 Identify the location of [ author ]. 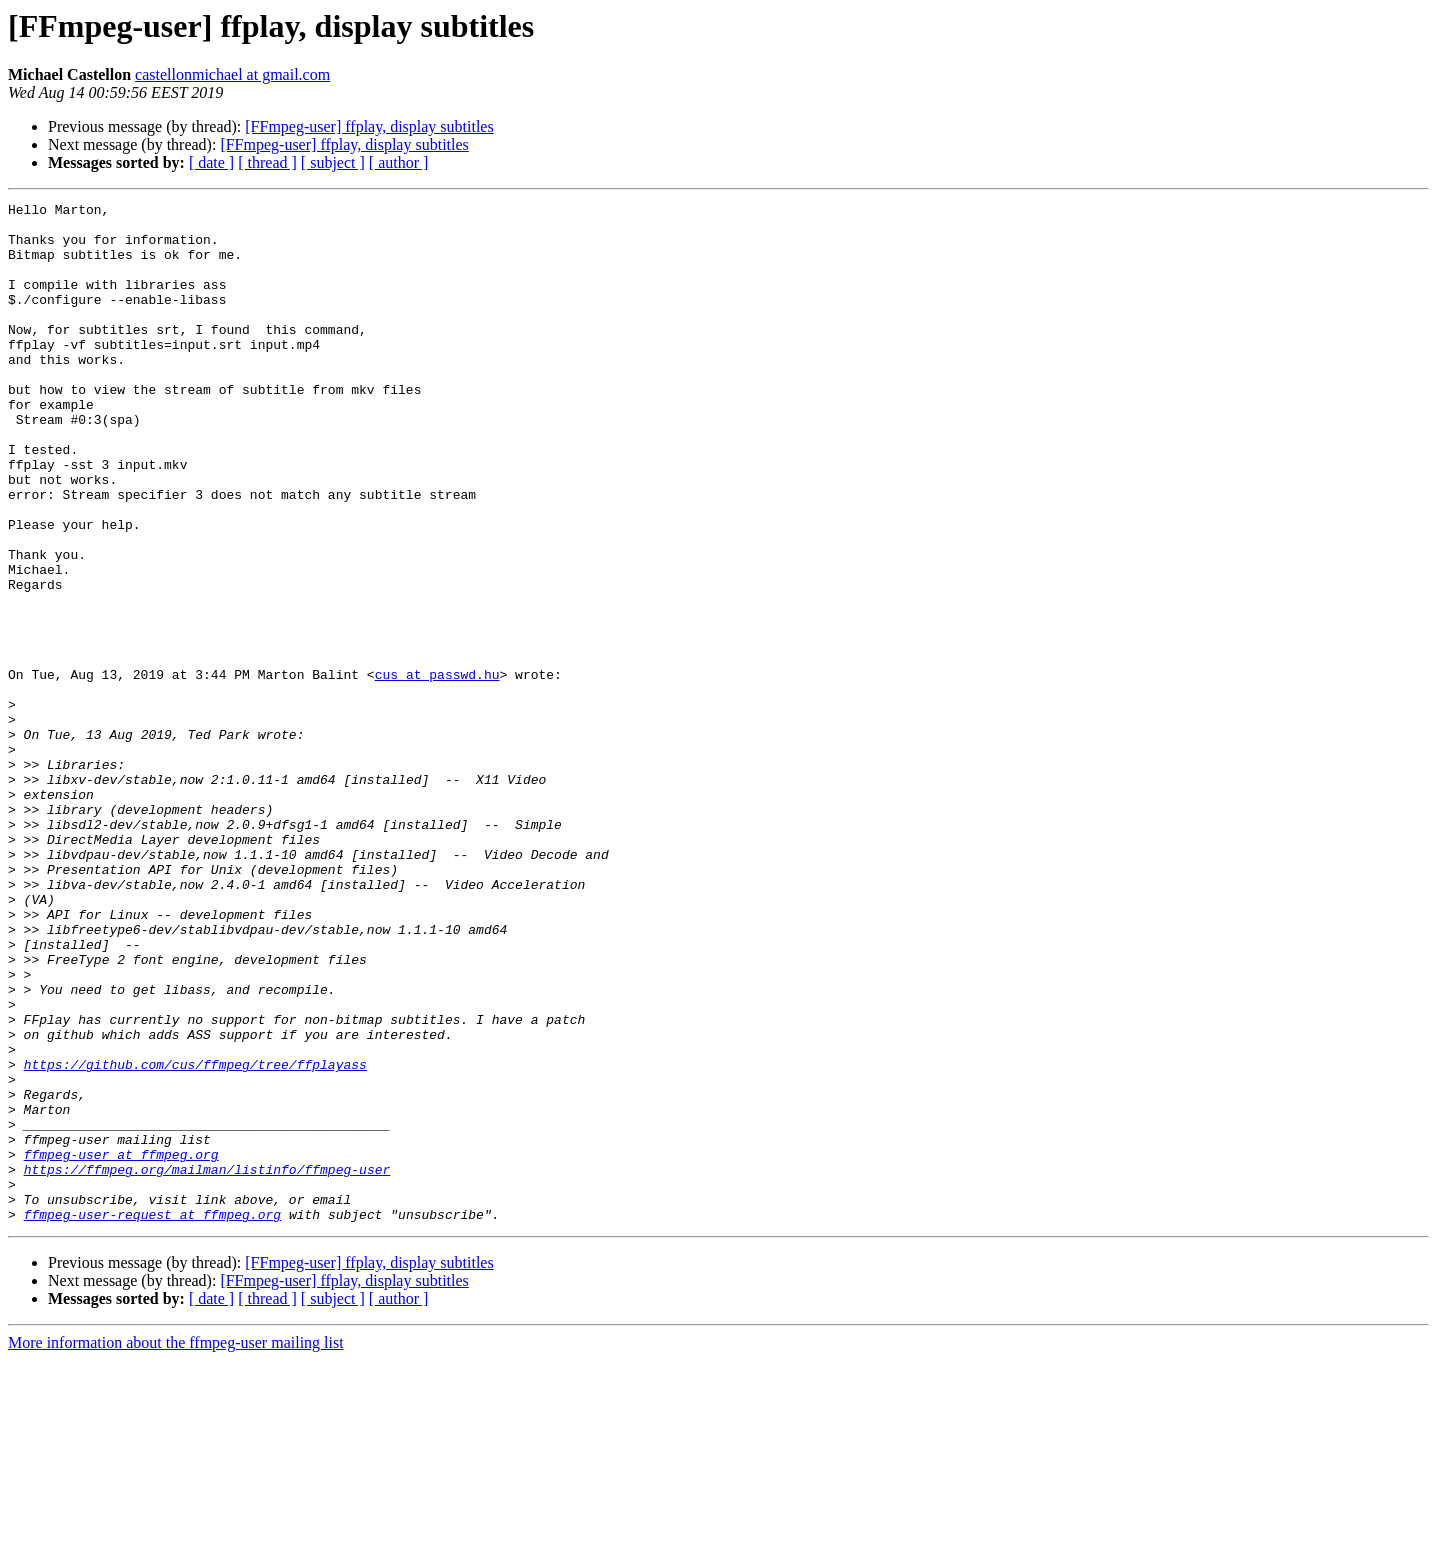
(399, 162).